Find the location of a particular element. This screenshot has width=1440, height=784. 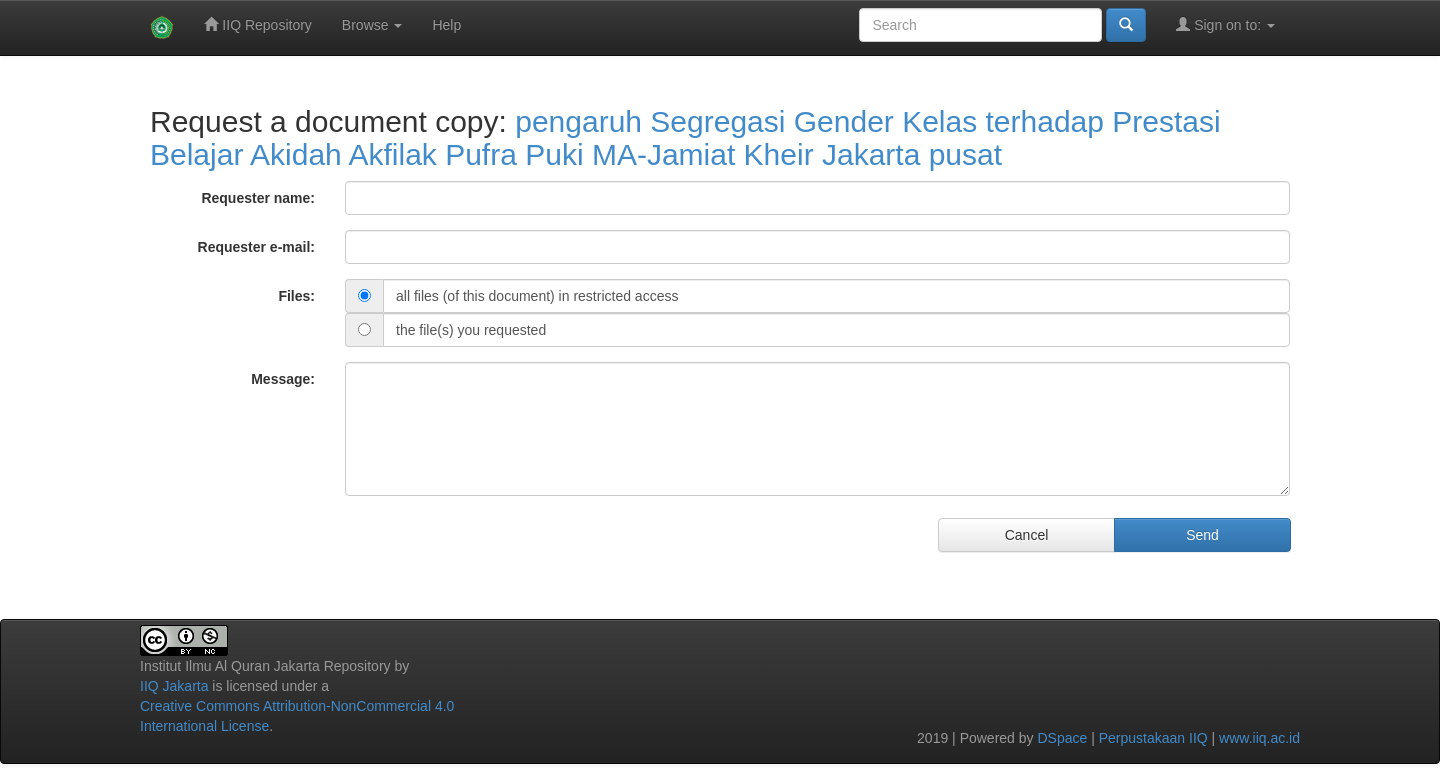

Send is located at coordinates (1202, 535).